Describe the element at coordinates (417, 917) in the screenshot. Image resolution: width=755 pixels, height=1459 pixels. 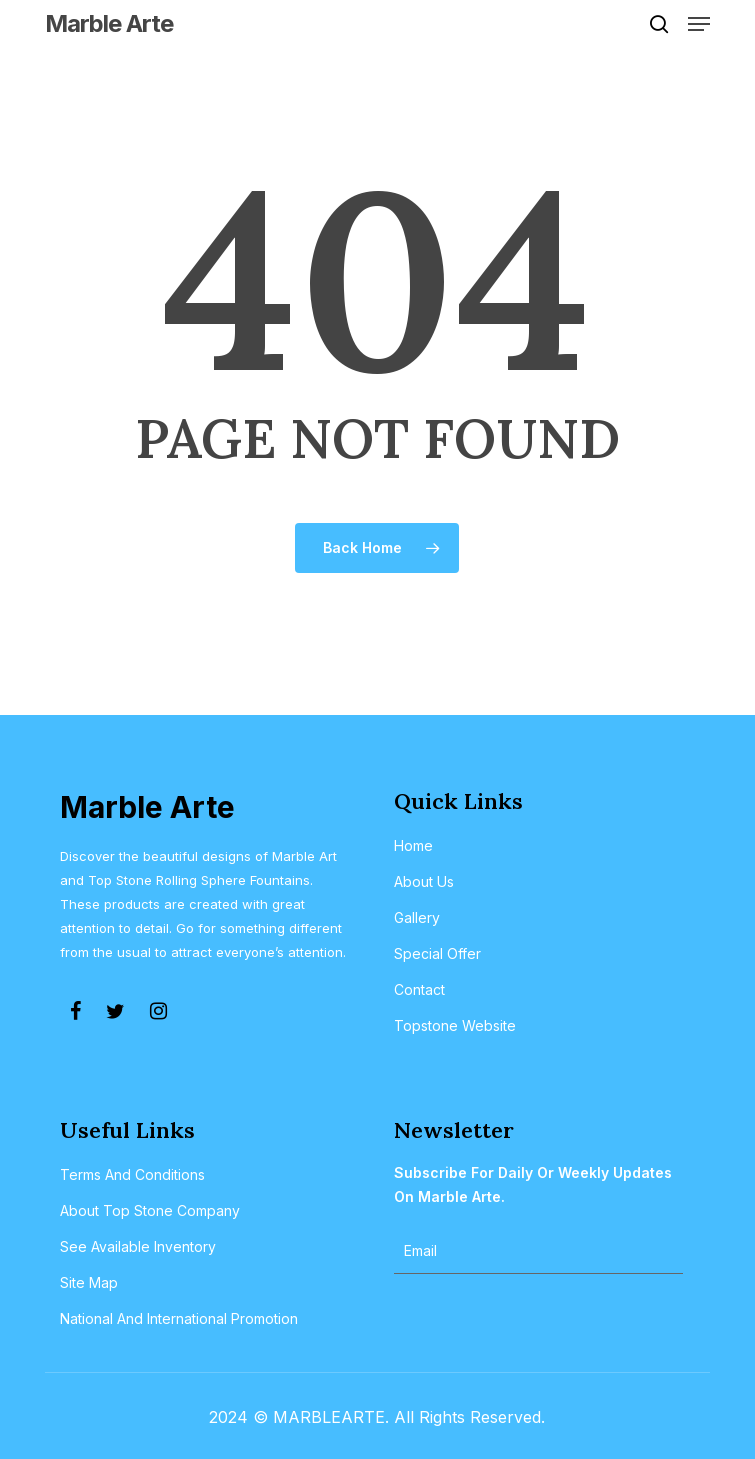
I see `Gallery` at that location.